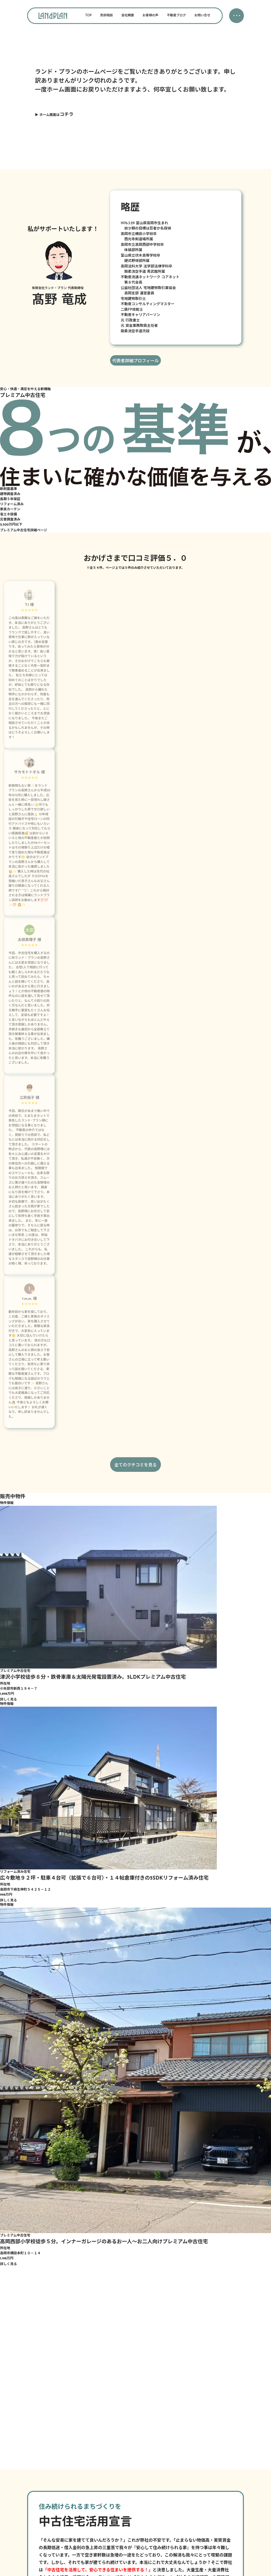 Image resolution: width=271 pixels, height=2576 pixels. I want to click on 売却相談, so click(106, 15).